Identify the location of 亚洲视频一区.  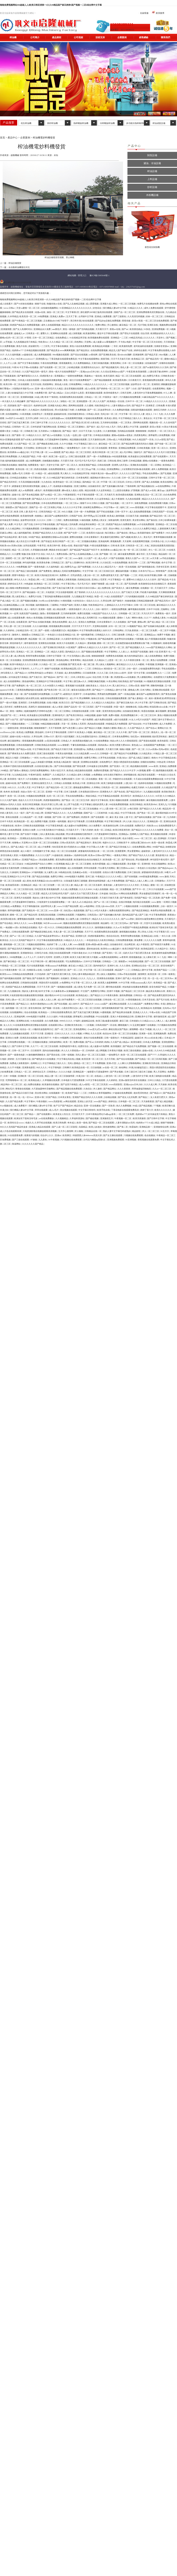
(161, 664).